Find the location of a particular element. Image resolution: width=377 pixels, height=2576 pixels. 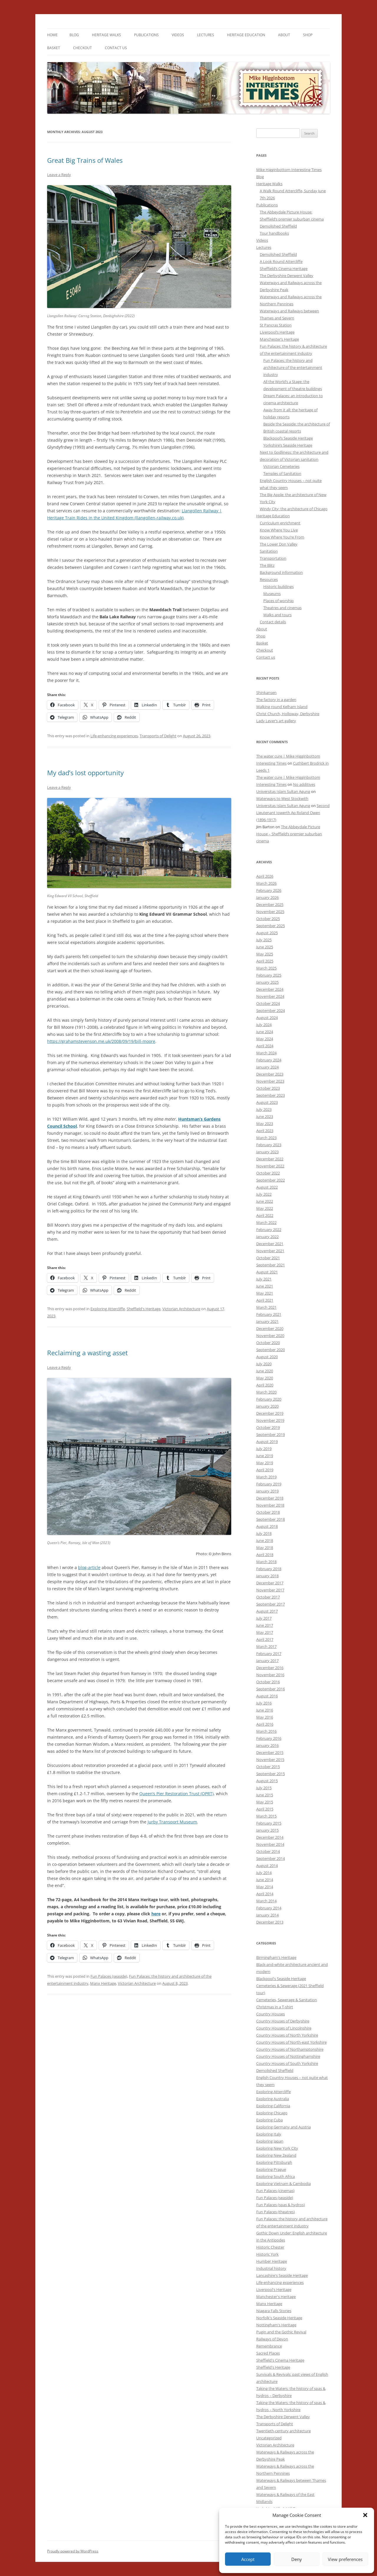

March 2015 is located at coordinates (266, 1816).